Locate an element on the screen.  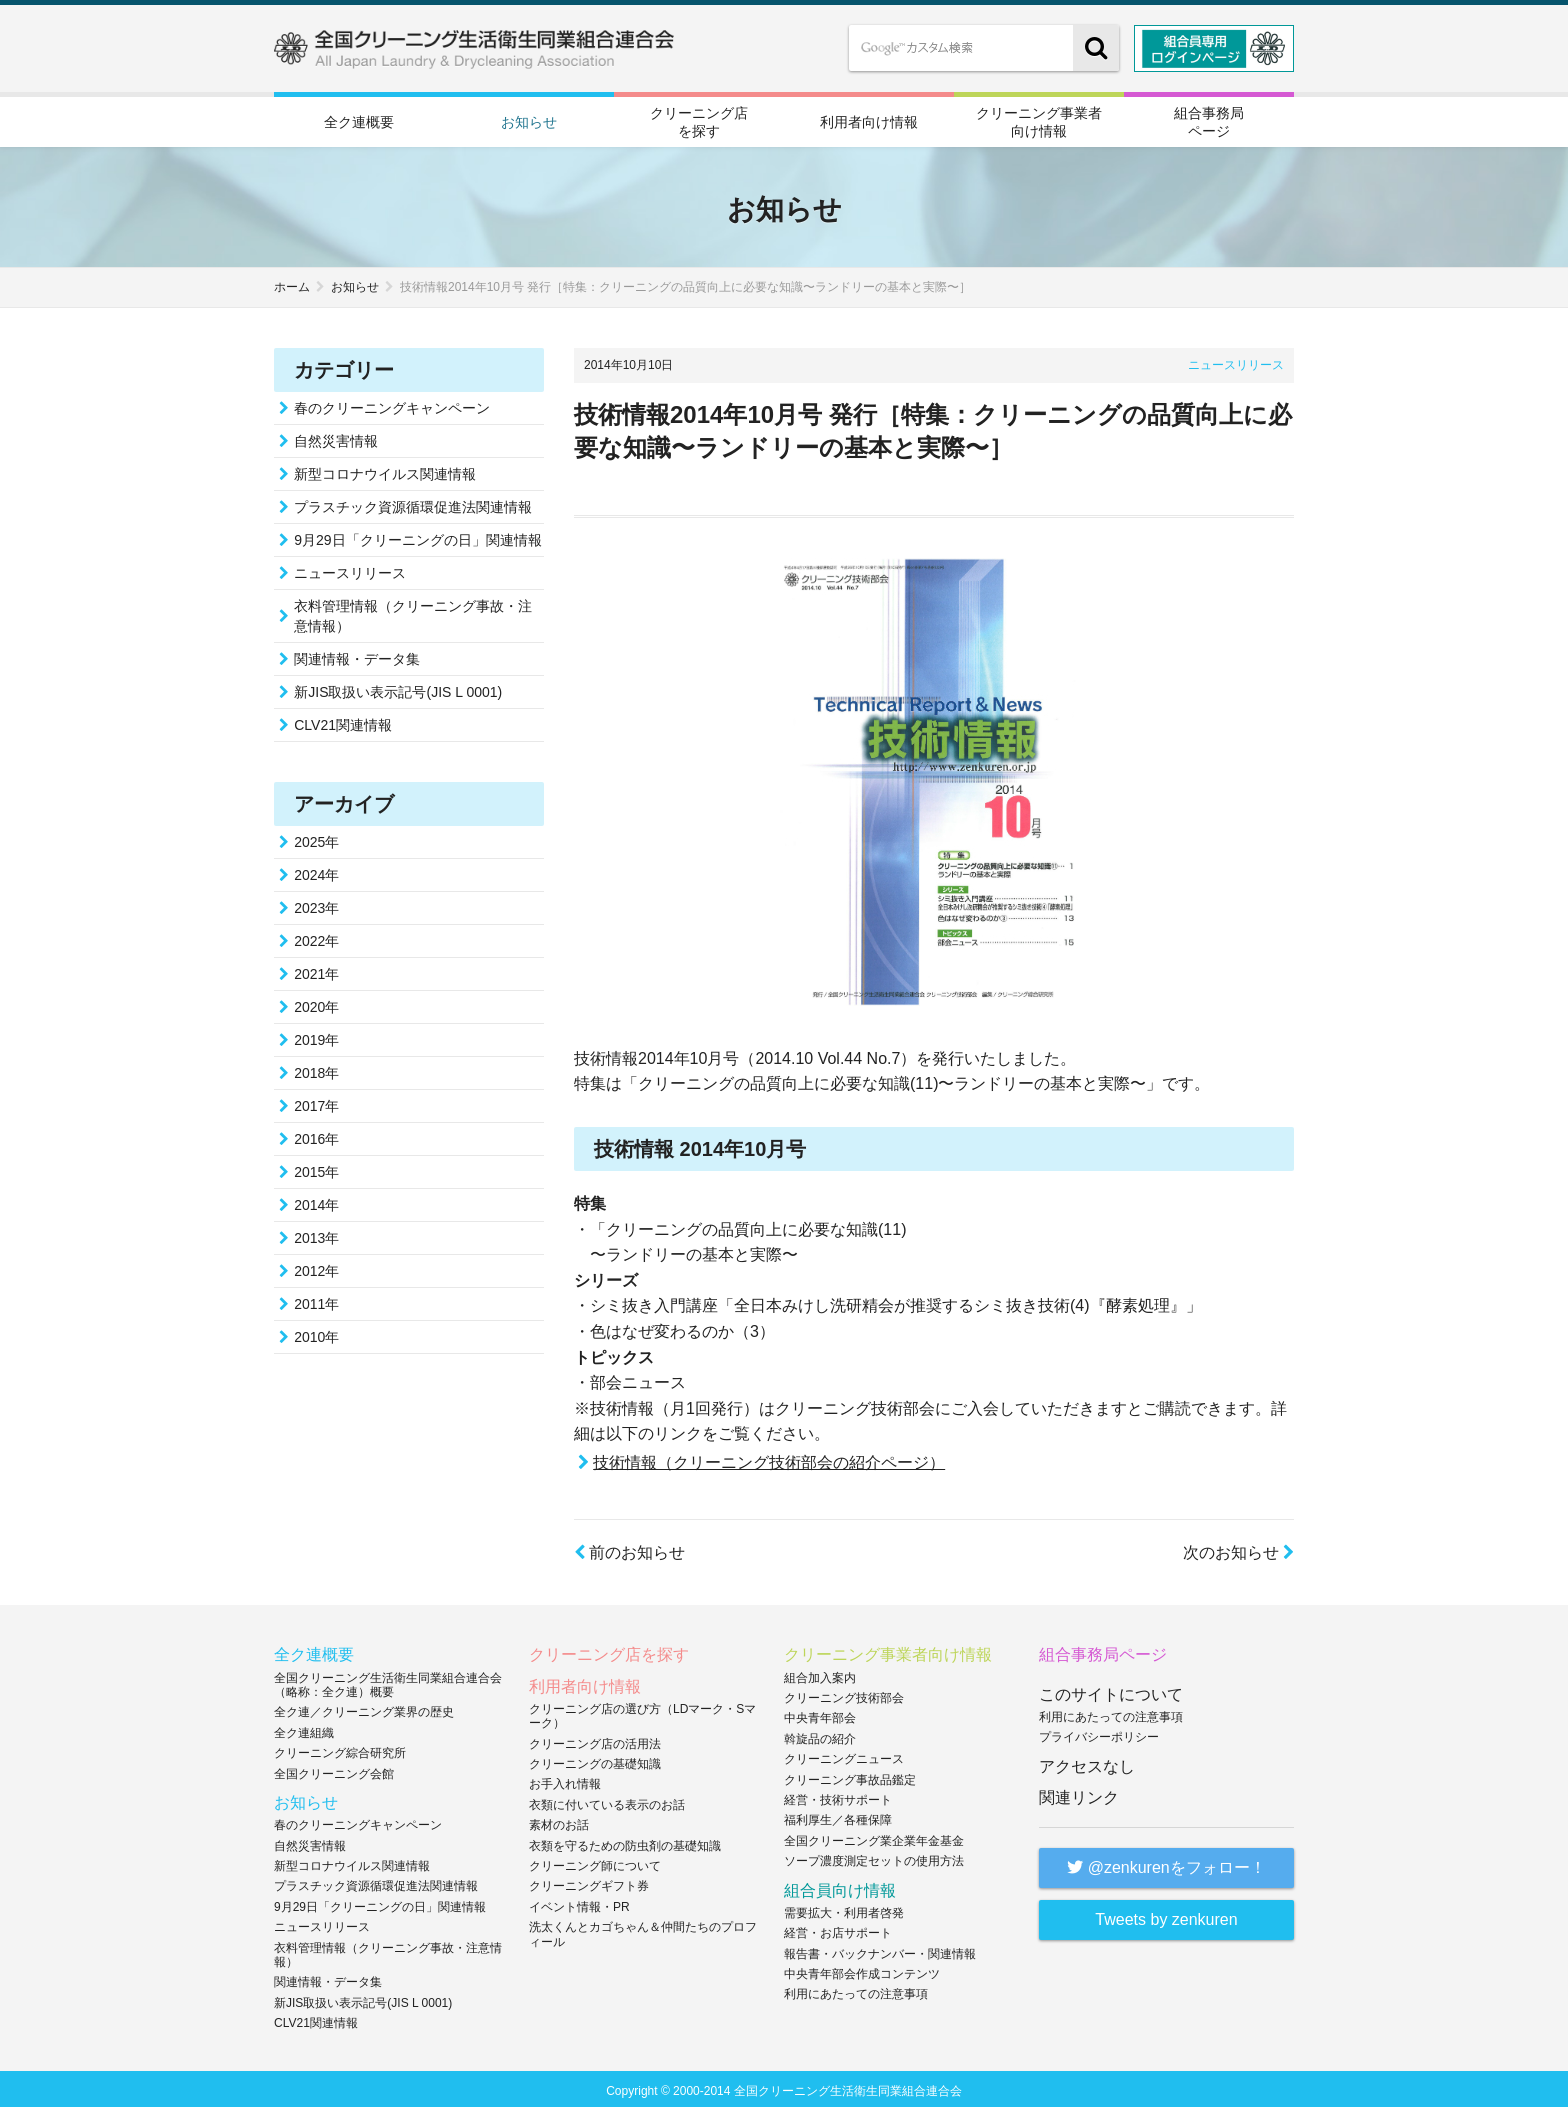
2021年 is located at coordinates (316, 971).